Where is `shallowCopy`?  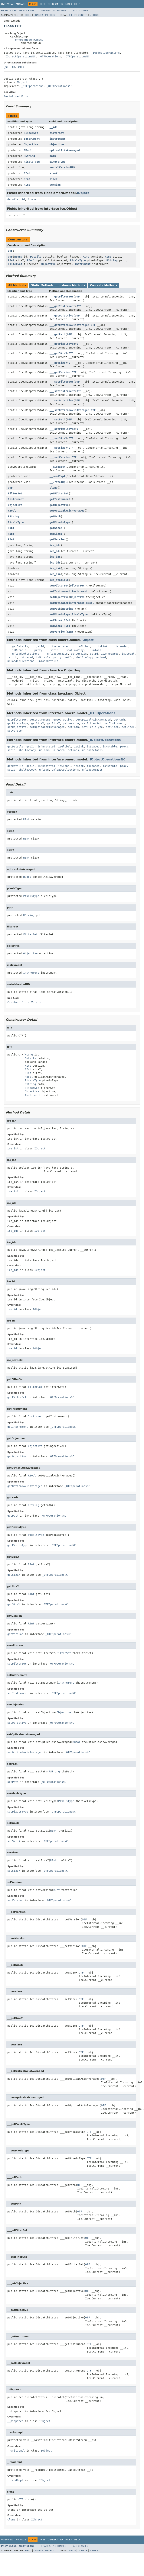
shallowCopy is located at coordinates (84, 657).